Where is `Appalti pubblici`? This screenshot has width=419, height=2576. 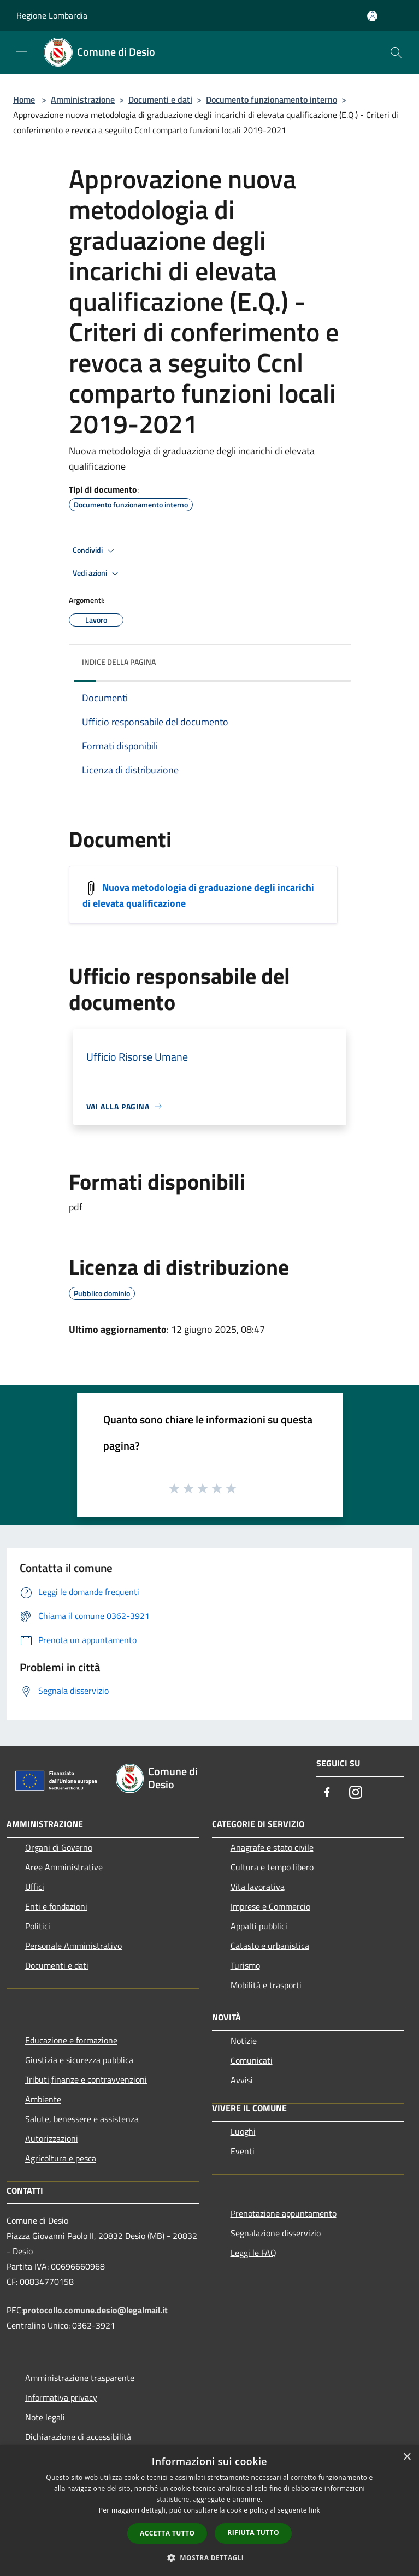 Appalti pubblici is located at coordinates (259, 1926).